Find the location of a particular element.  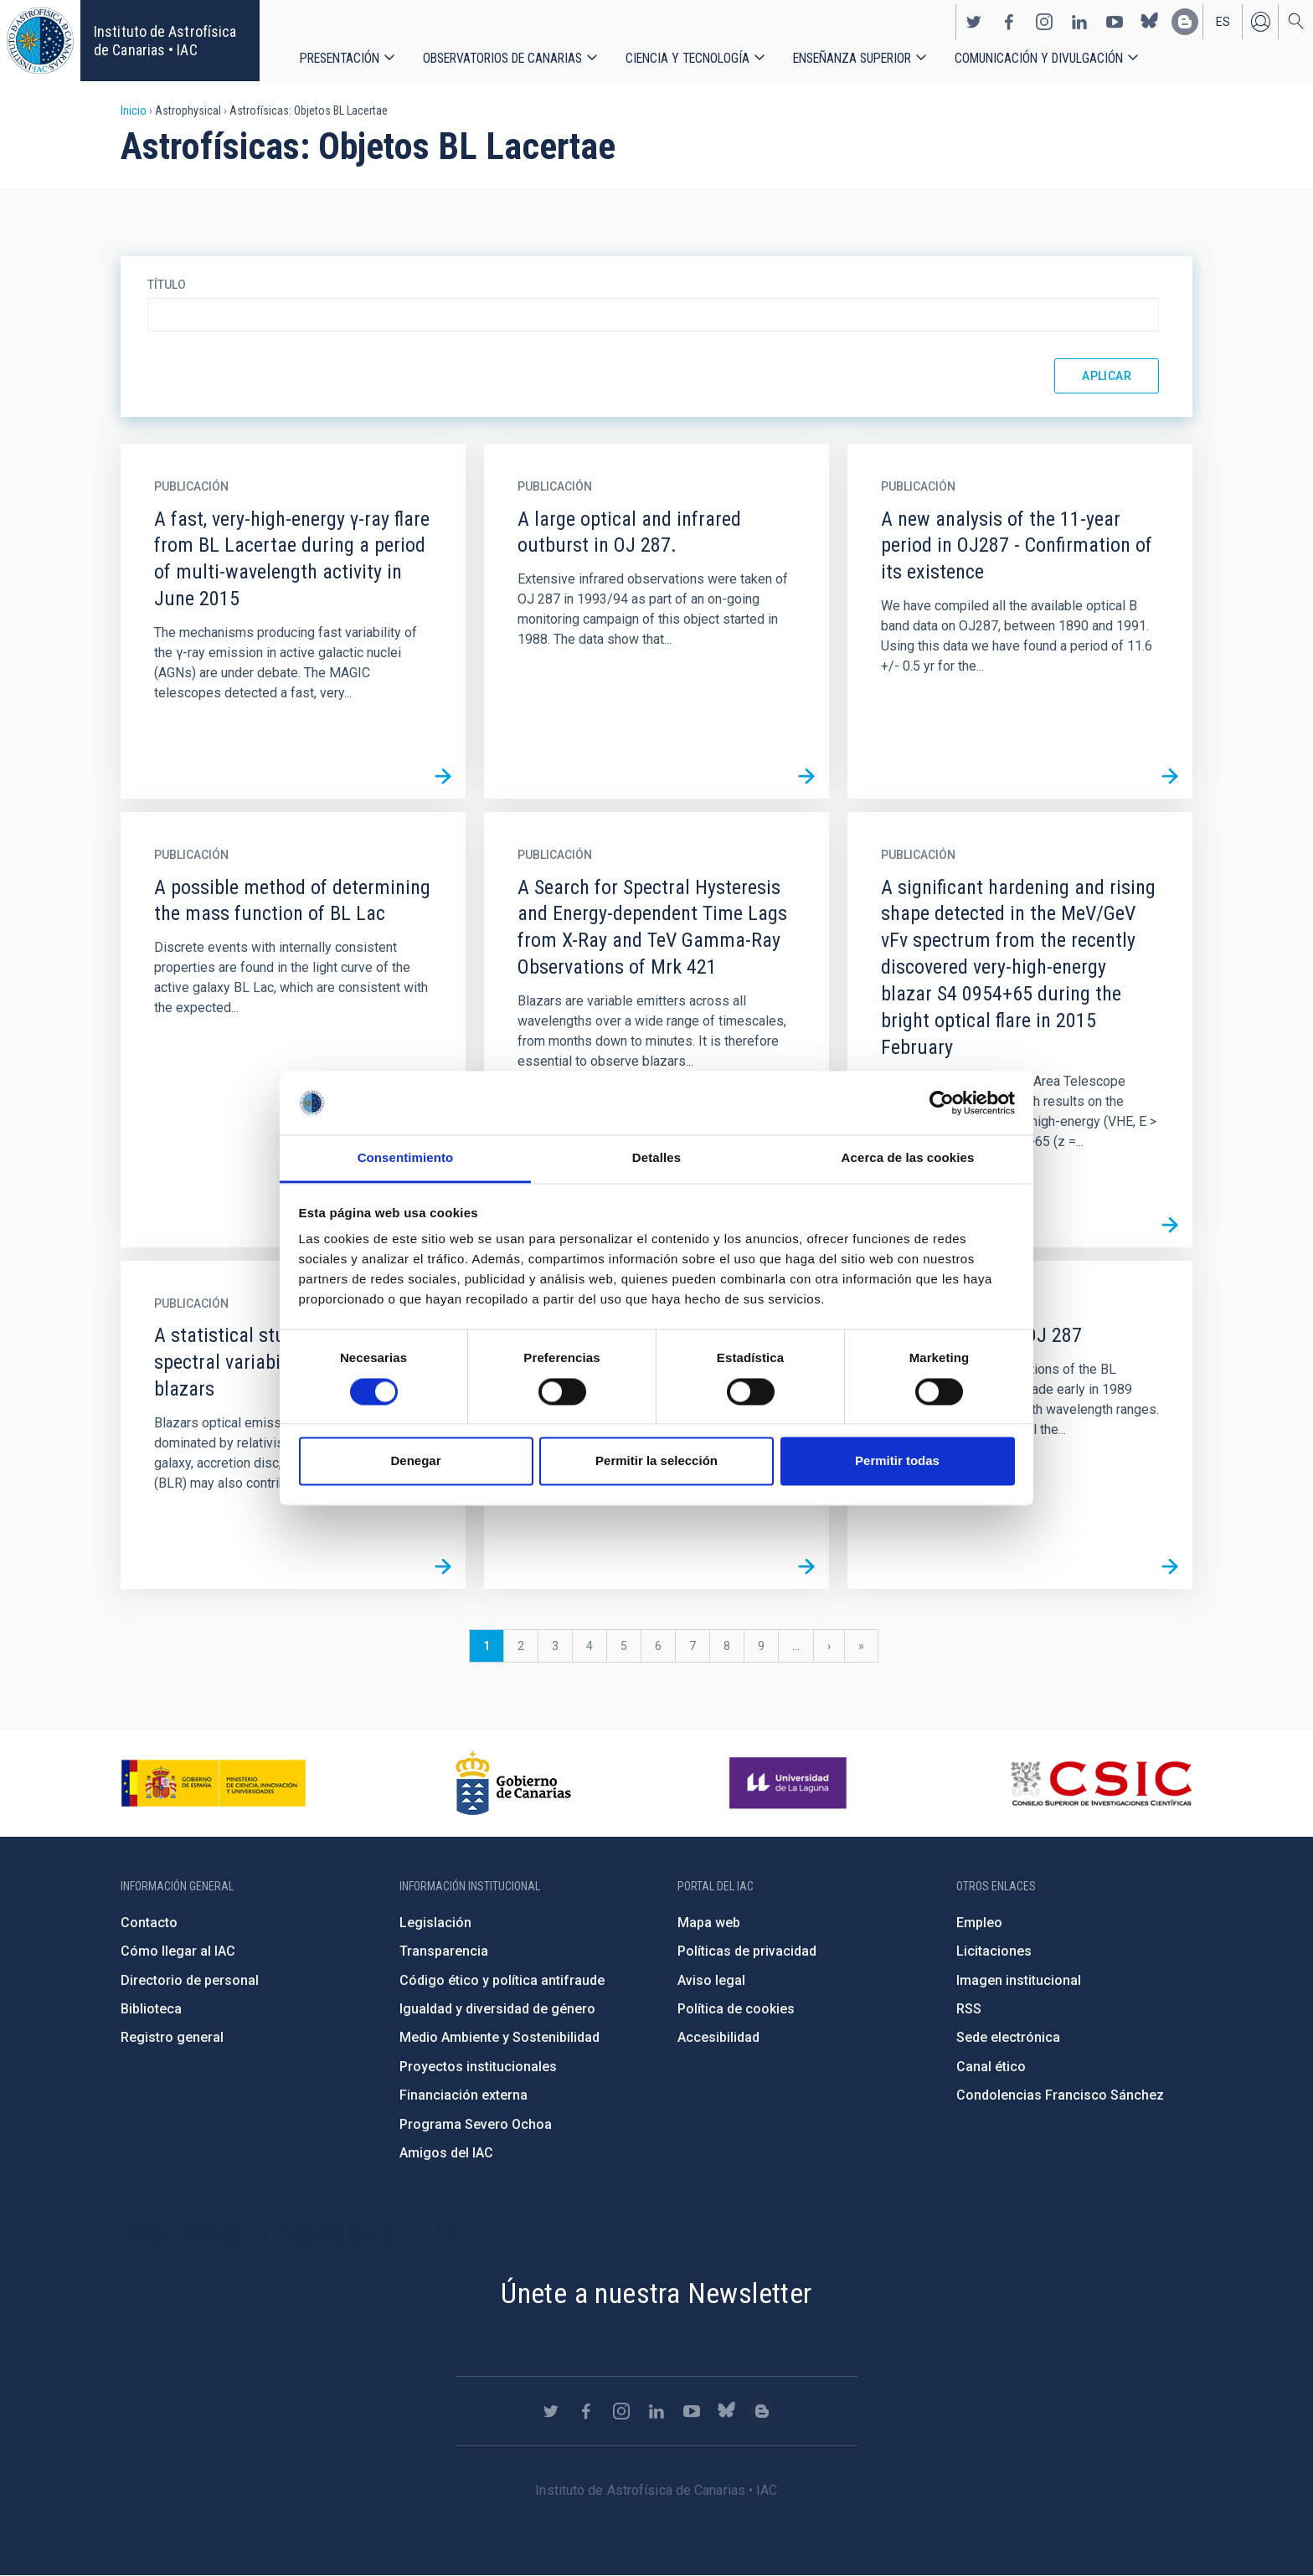

https://www.facebook.com/InstitutodeAstrofisicadeCanarias is located at coordinates (1009, 21).